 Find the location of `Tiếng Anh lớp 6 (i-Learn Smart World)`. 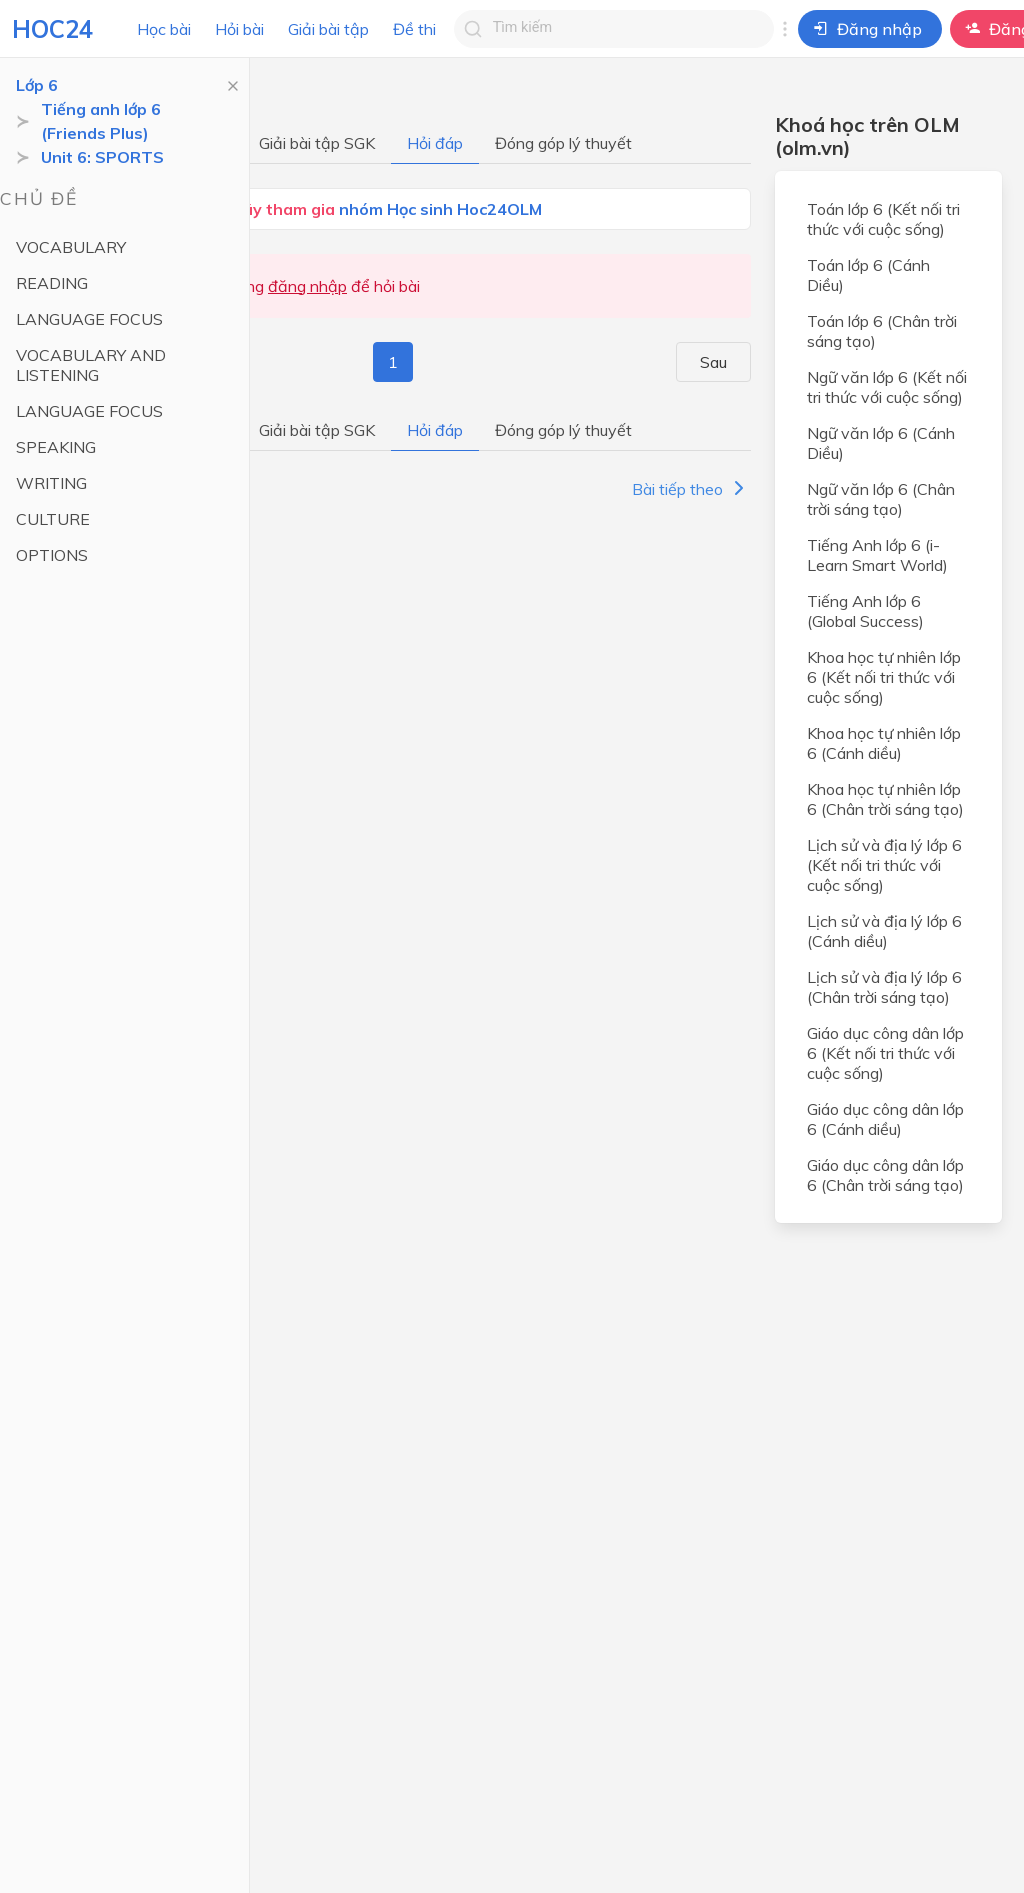

Tiếng Anh lớp 6 (i-Learn Smart World) is located at coordinates (877, 555).